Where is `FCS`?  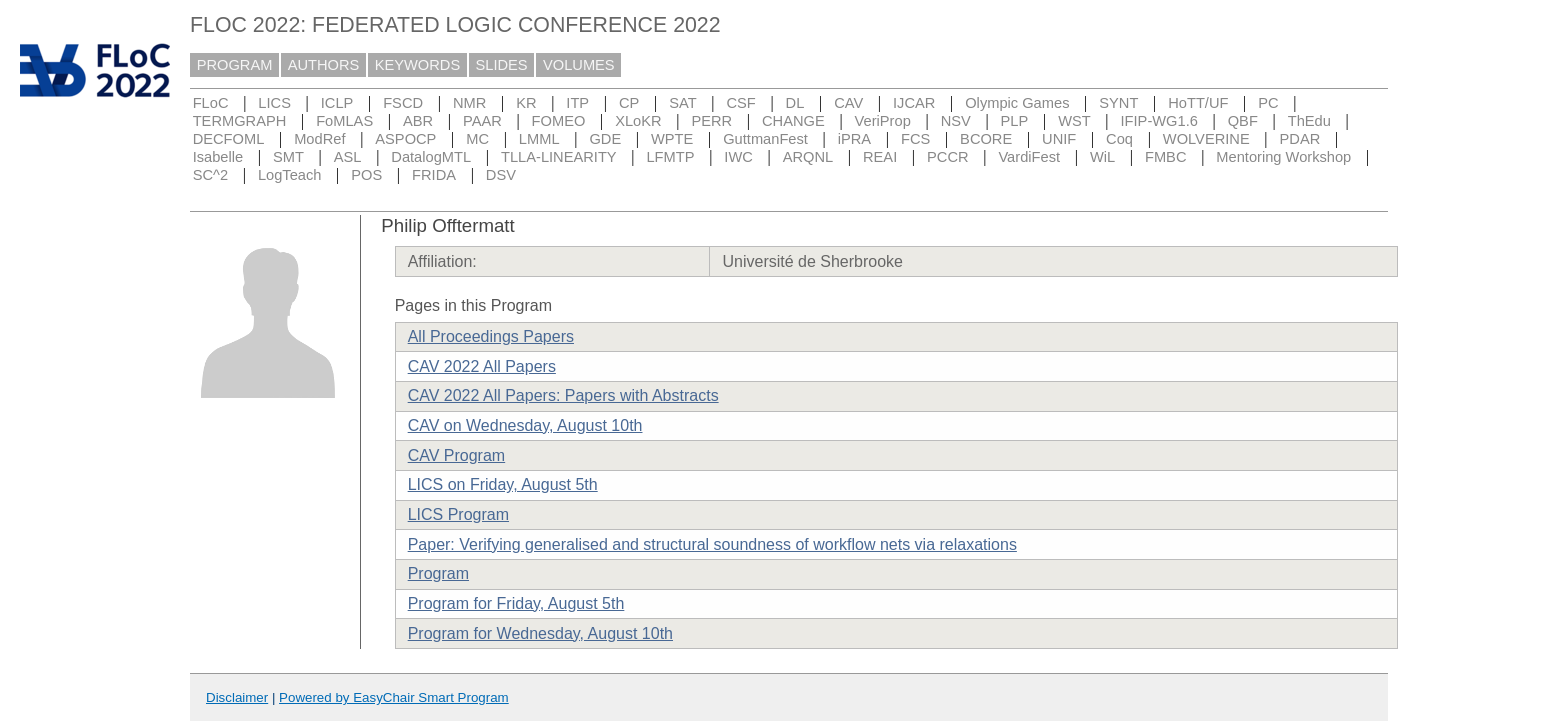 FCS is located at coordinates (915, 139).